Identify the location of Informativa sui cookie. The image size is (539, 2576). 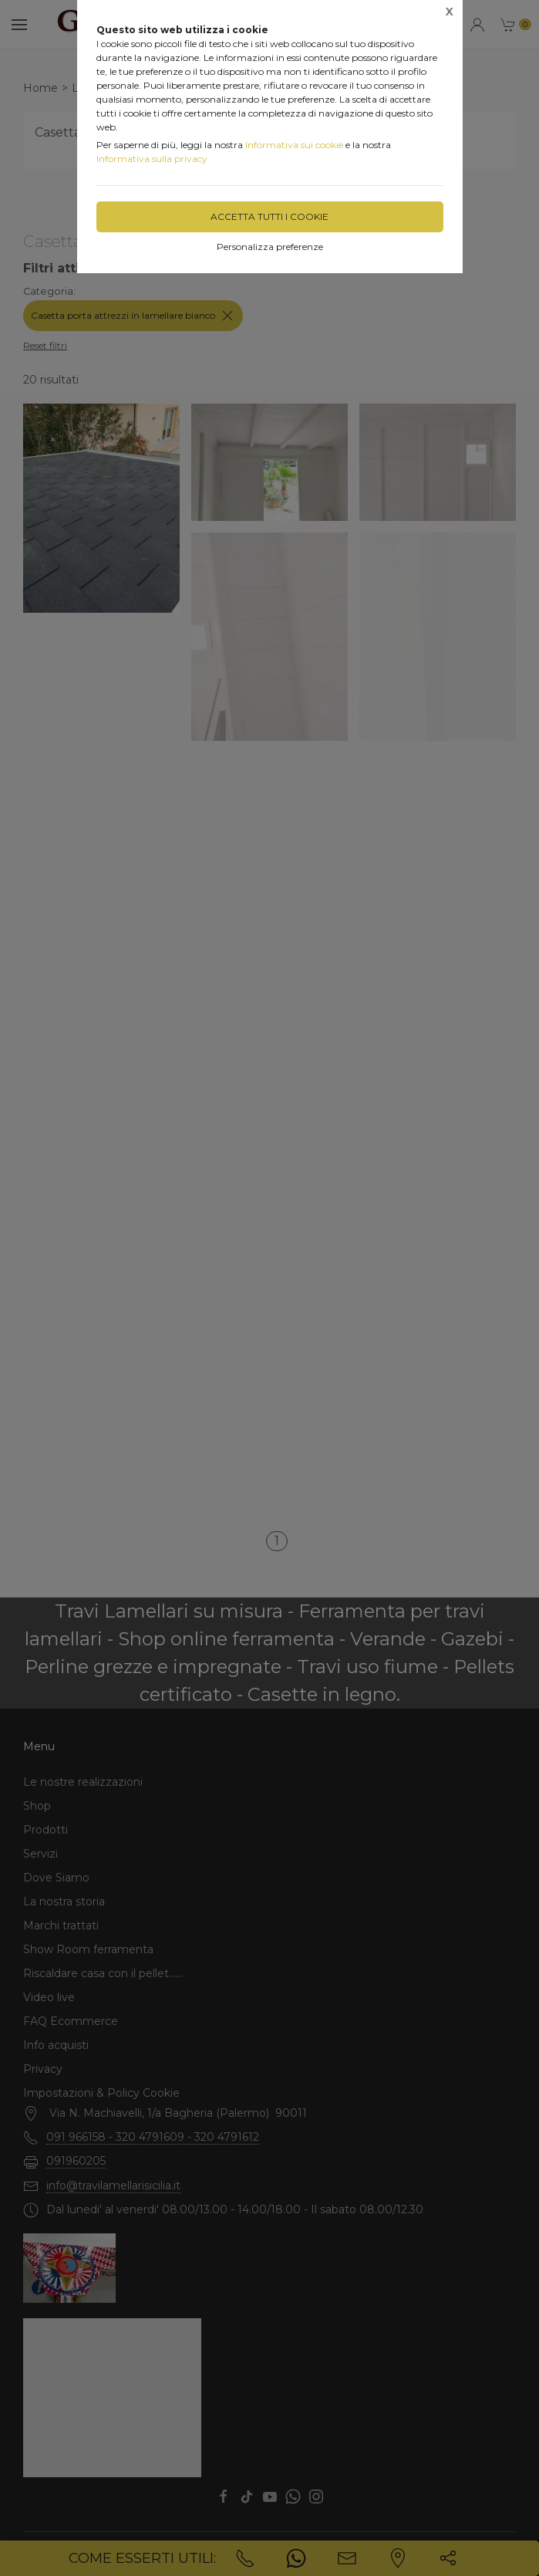
(294, 144).